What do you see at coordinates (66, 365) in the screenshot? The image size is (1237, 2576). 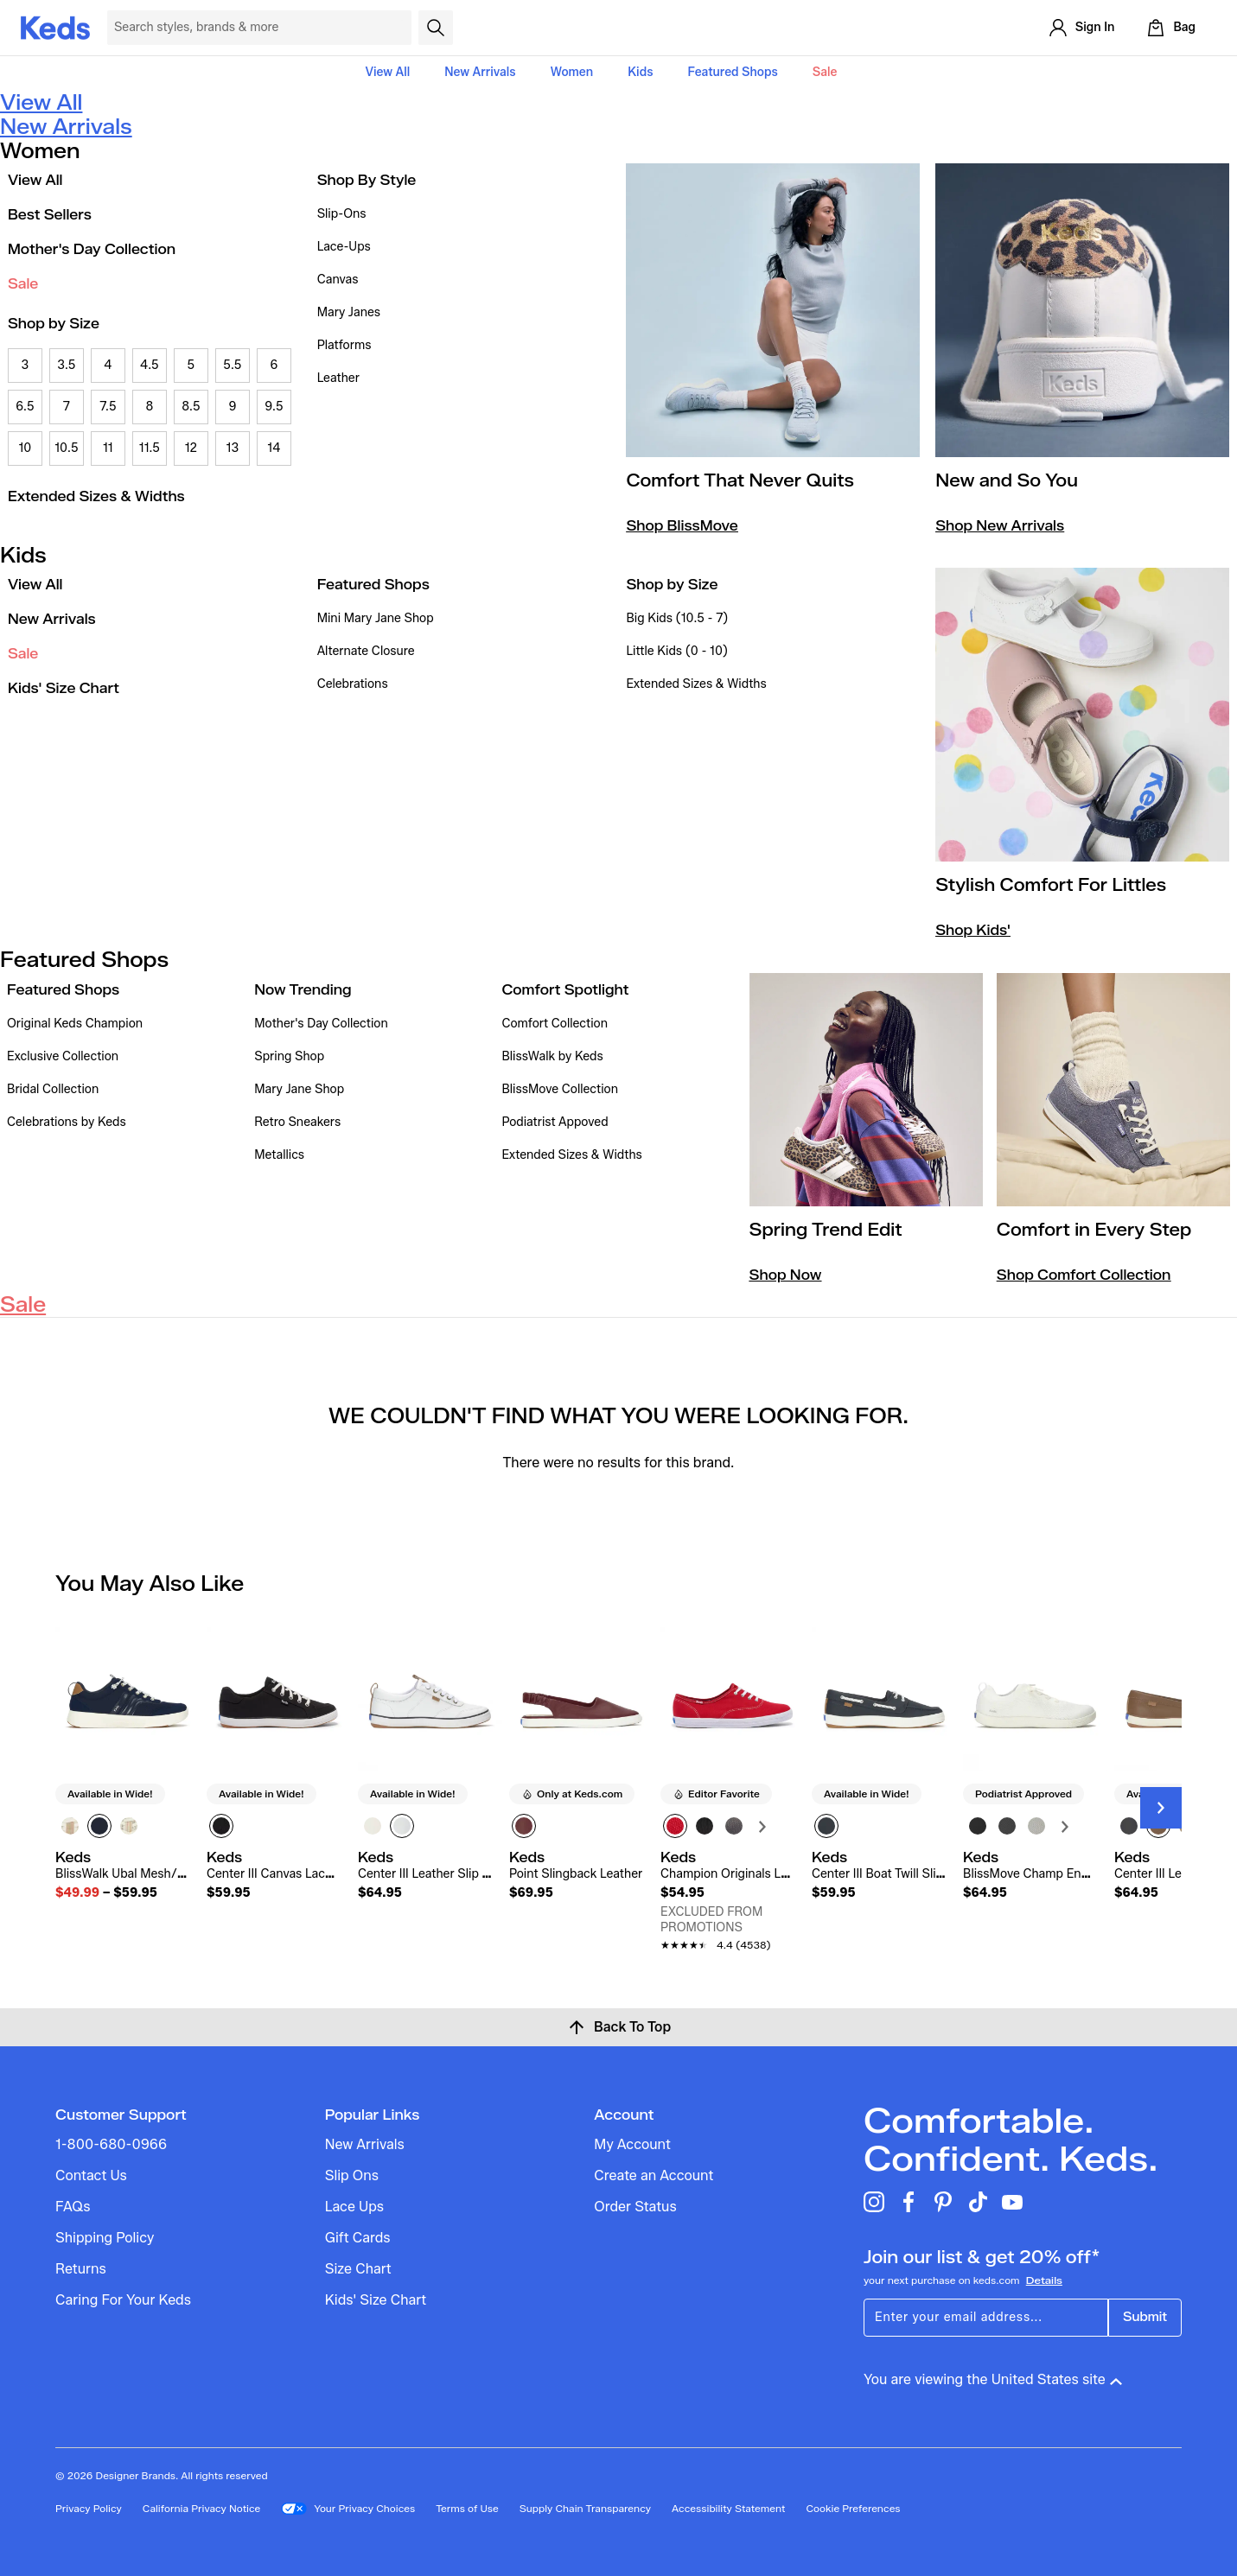 I see `3.5` at bounding box center [66, 365].